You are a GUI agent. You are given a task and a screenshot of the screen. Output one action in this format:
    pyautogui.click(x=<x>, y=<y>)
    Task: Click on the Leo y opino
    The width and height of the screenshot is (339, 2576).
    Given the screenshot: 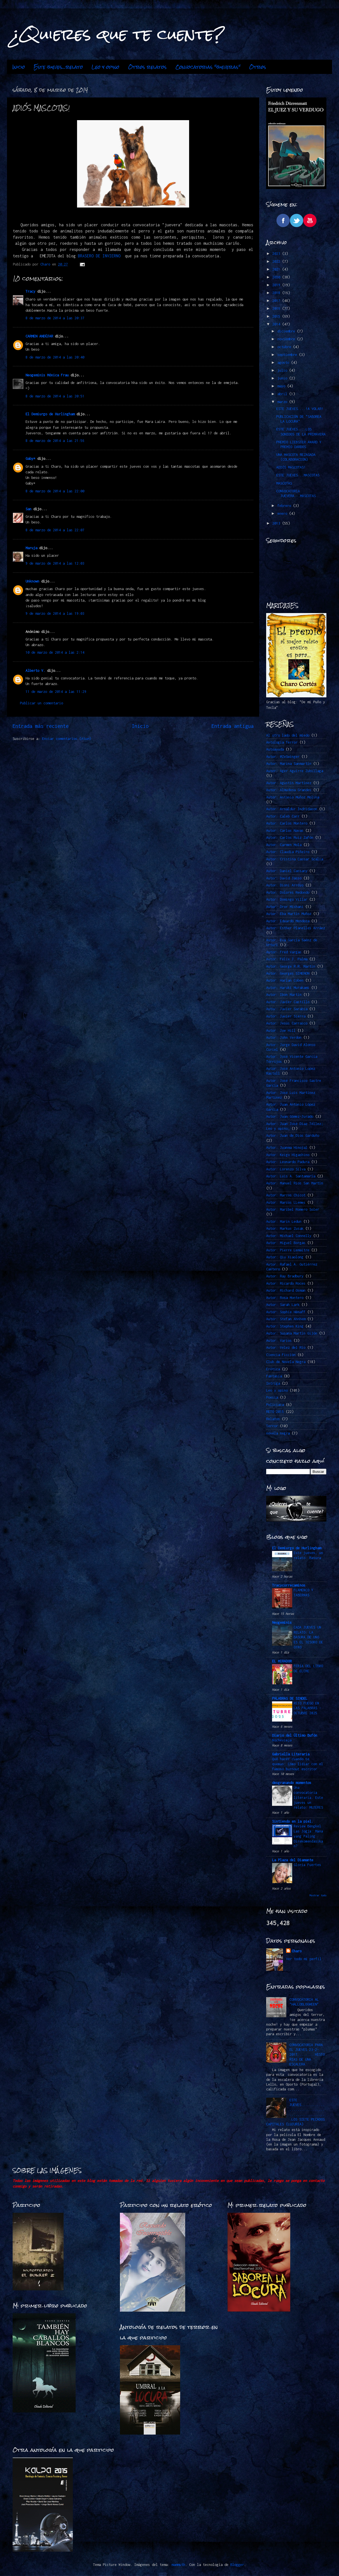 What is the action you would take?
    pyautogui.click(x=105, y=67)
    